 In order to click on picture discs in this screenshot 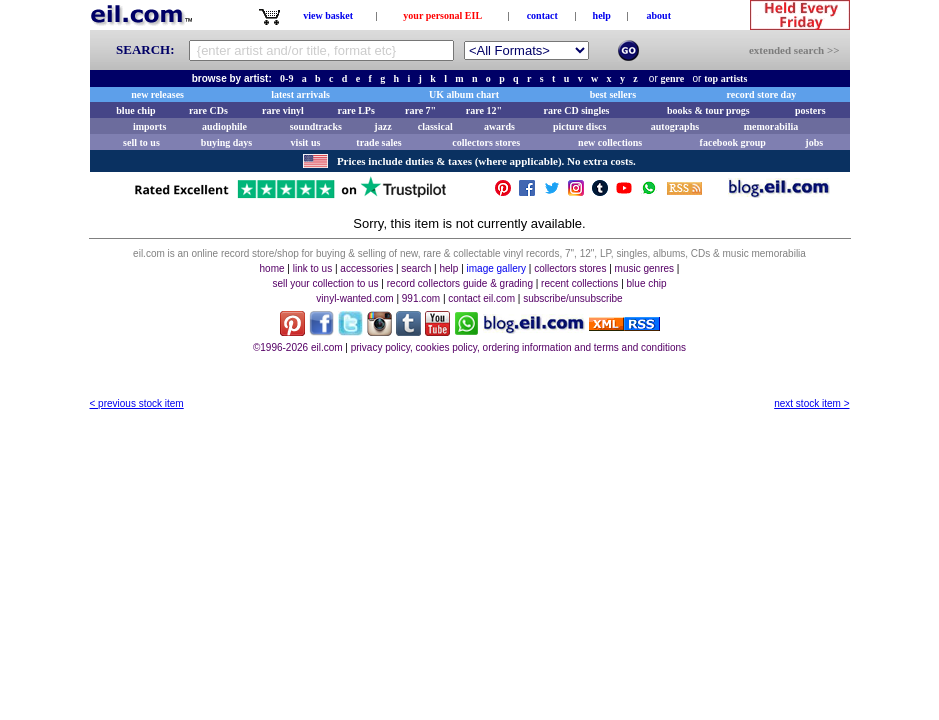, I will do `click(579, 126)`.